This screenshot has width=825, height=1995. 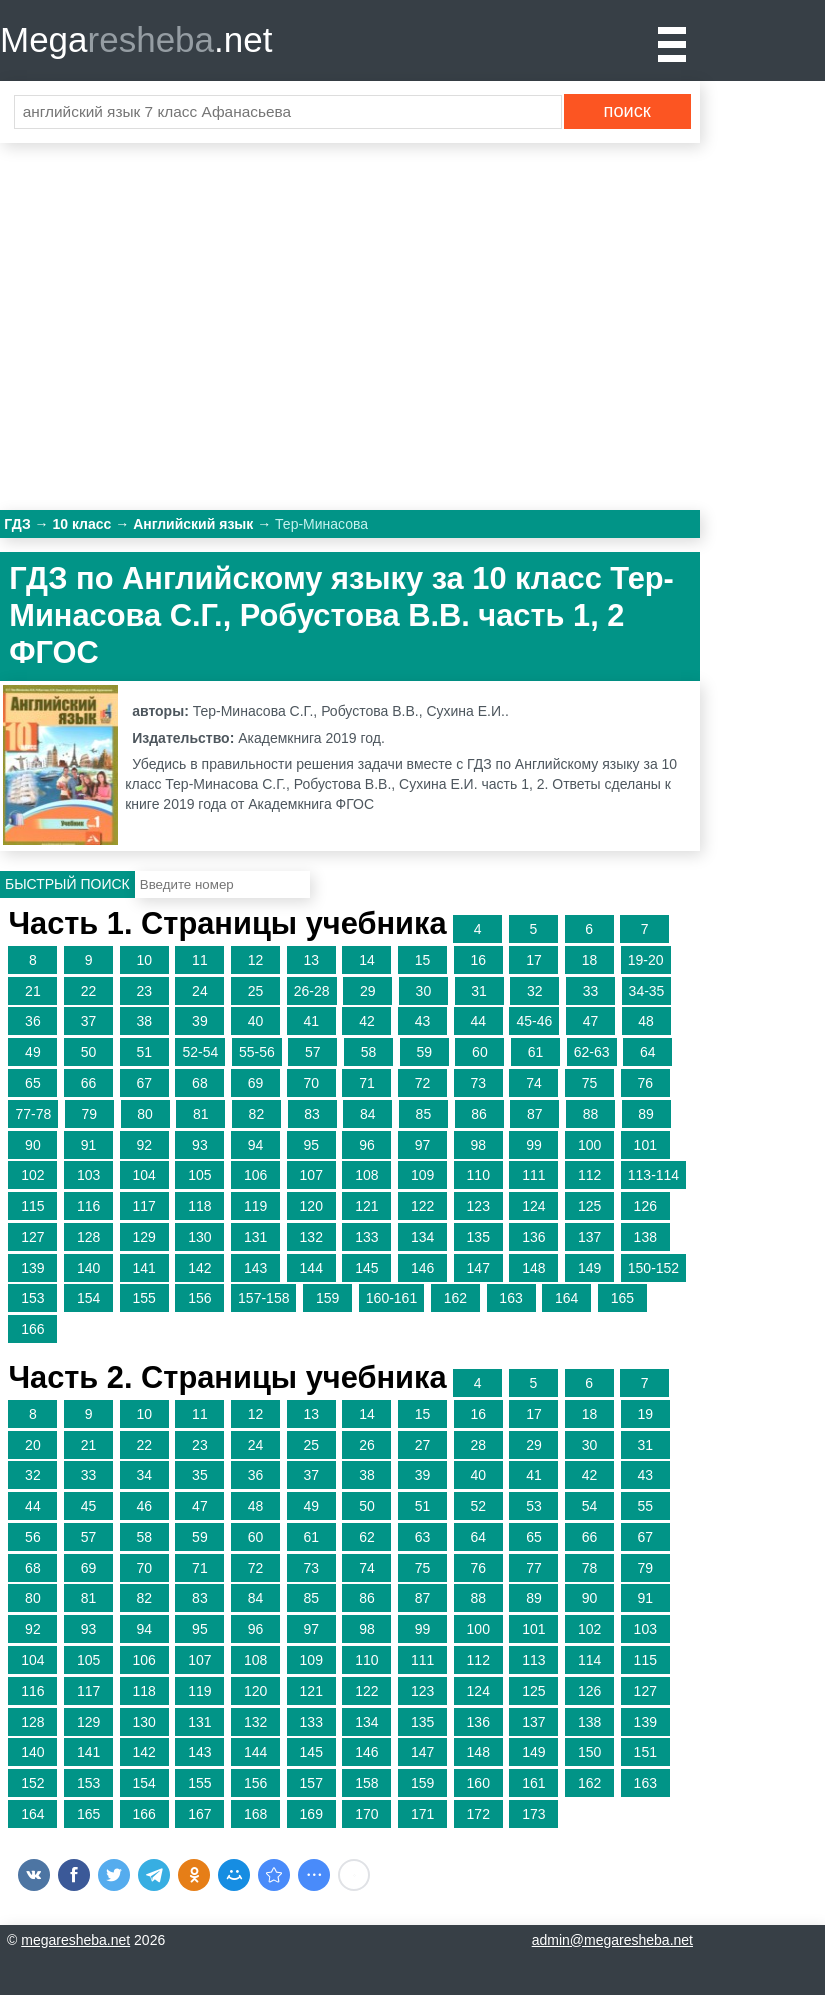 I want to click on 119, so click(x=255, y=1206).